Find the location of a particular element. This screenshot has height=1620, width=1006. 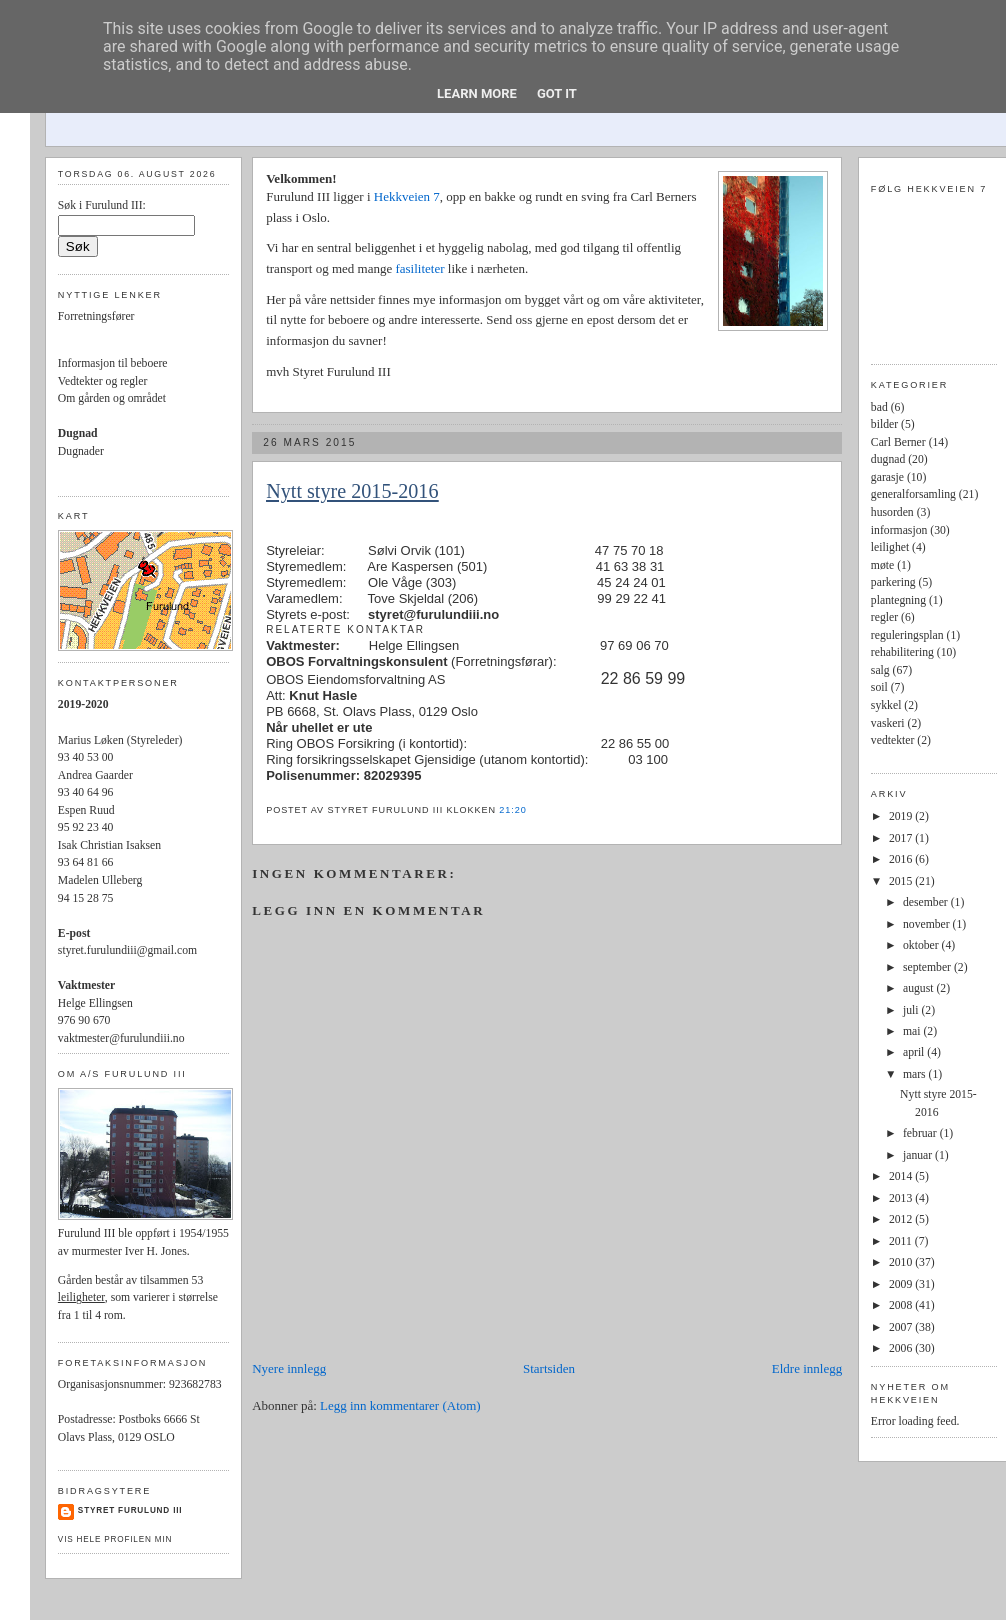

Forretningsfører is located at coordinates (96, 316).